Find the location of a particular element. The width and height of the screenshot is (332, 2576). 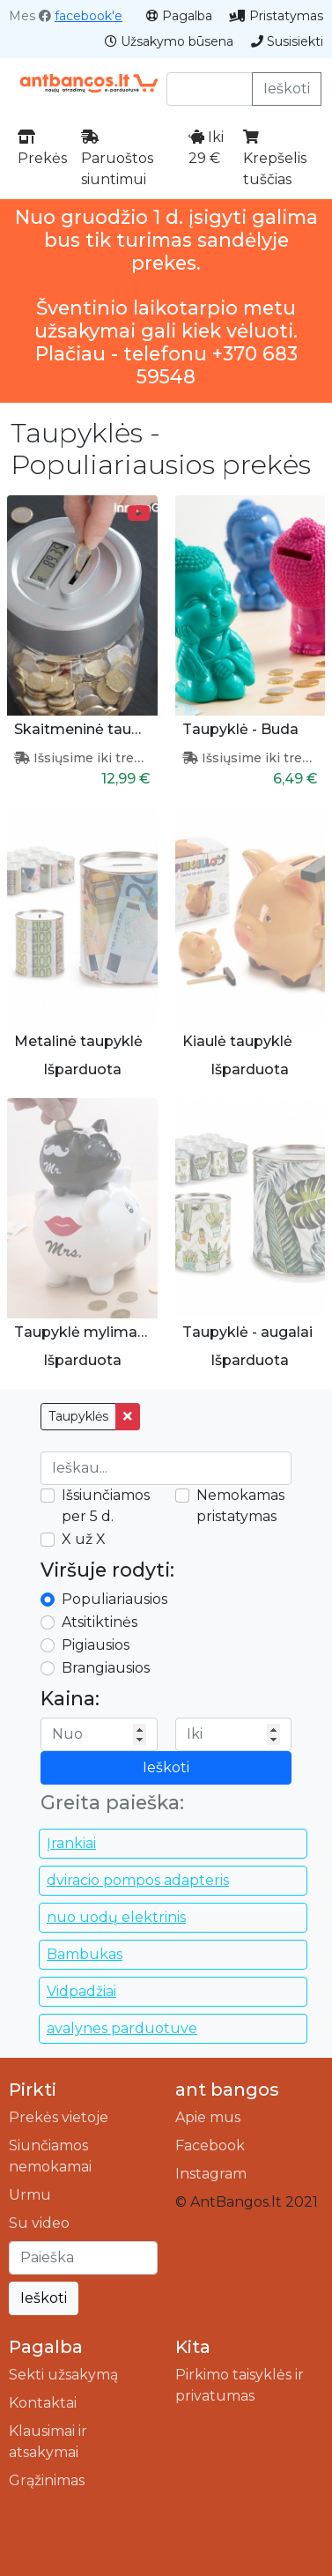

Facebook is located at coordinates (210, 2145).